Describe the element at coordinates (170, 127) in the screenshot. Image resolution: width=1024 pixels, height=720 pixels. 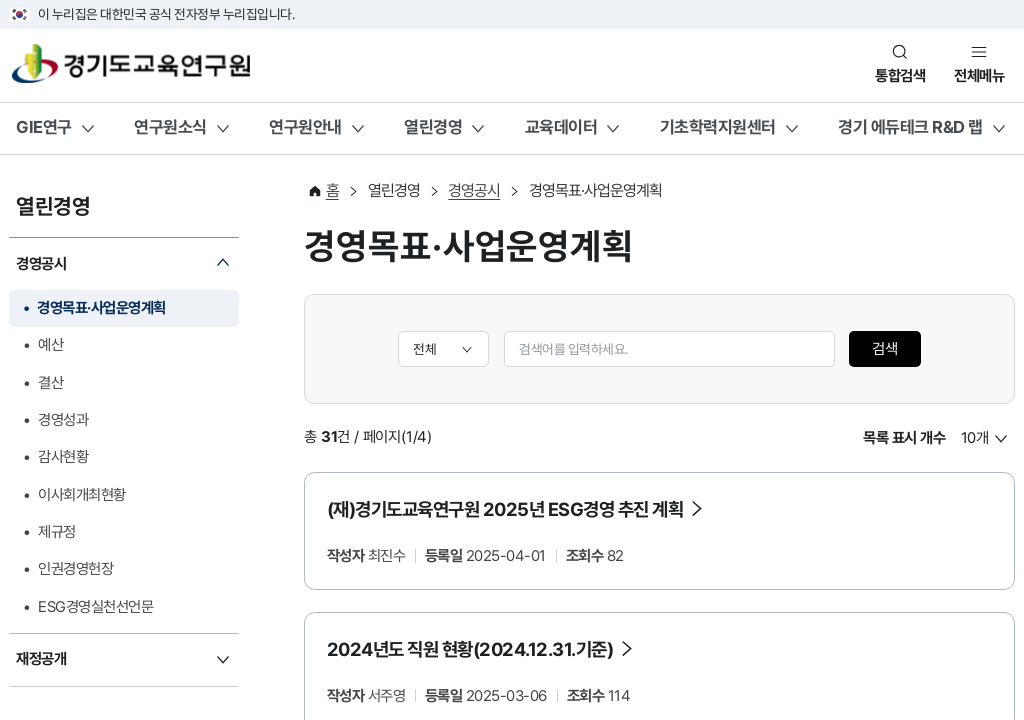
I see `연구원소식` at that location.